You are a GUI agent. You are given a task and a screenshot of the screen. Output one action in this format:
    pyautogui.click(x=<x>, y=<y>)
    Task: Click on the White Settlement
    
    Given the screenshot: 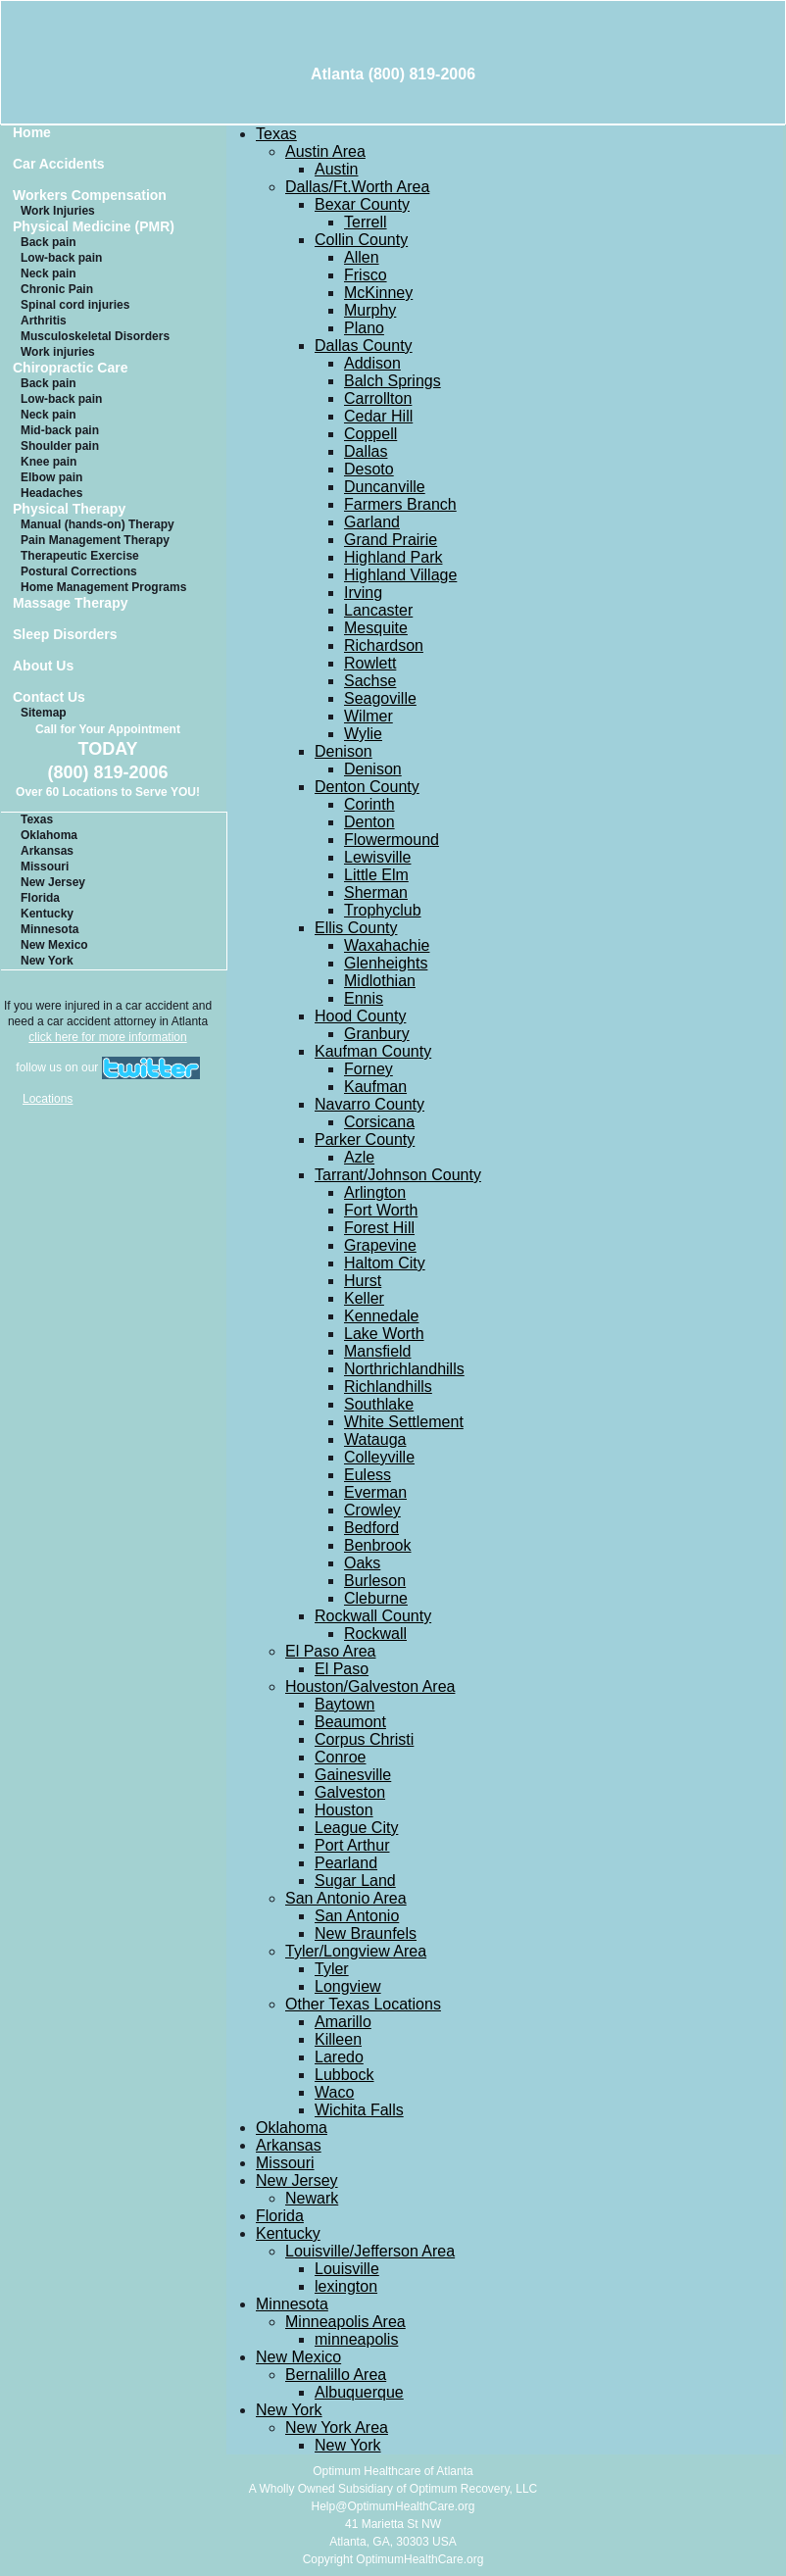 What is the action you would take?
    pyautogui.click(x=404, y=1421)
    